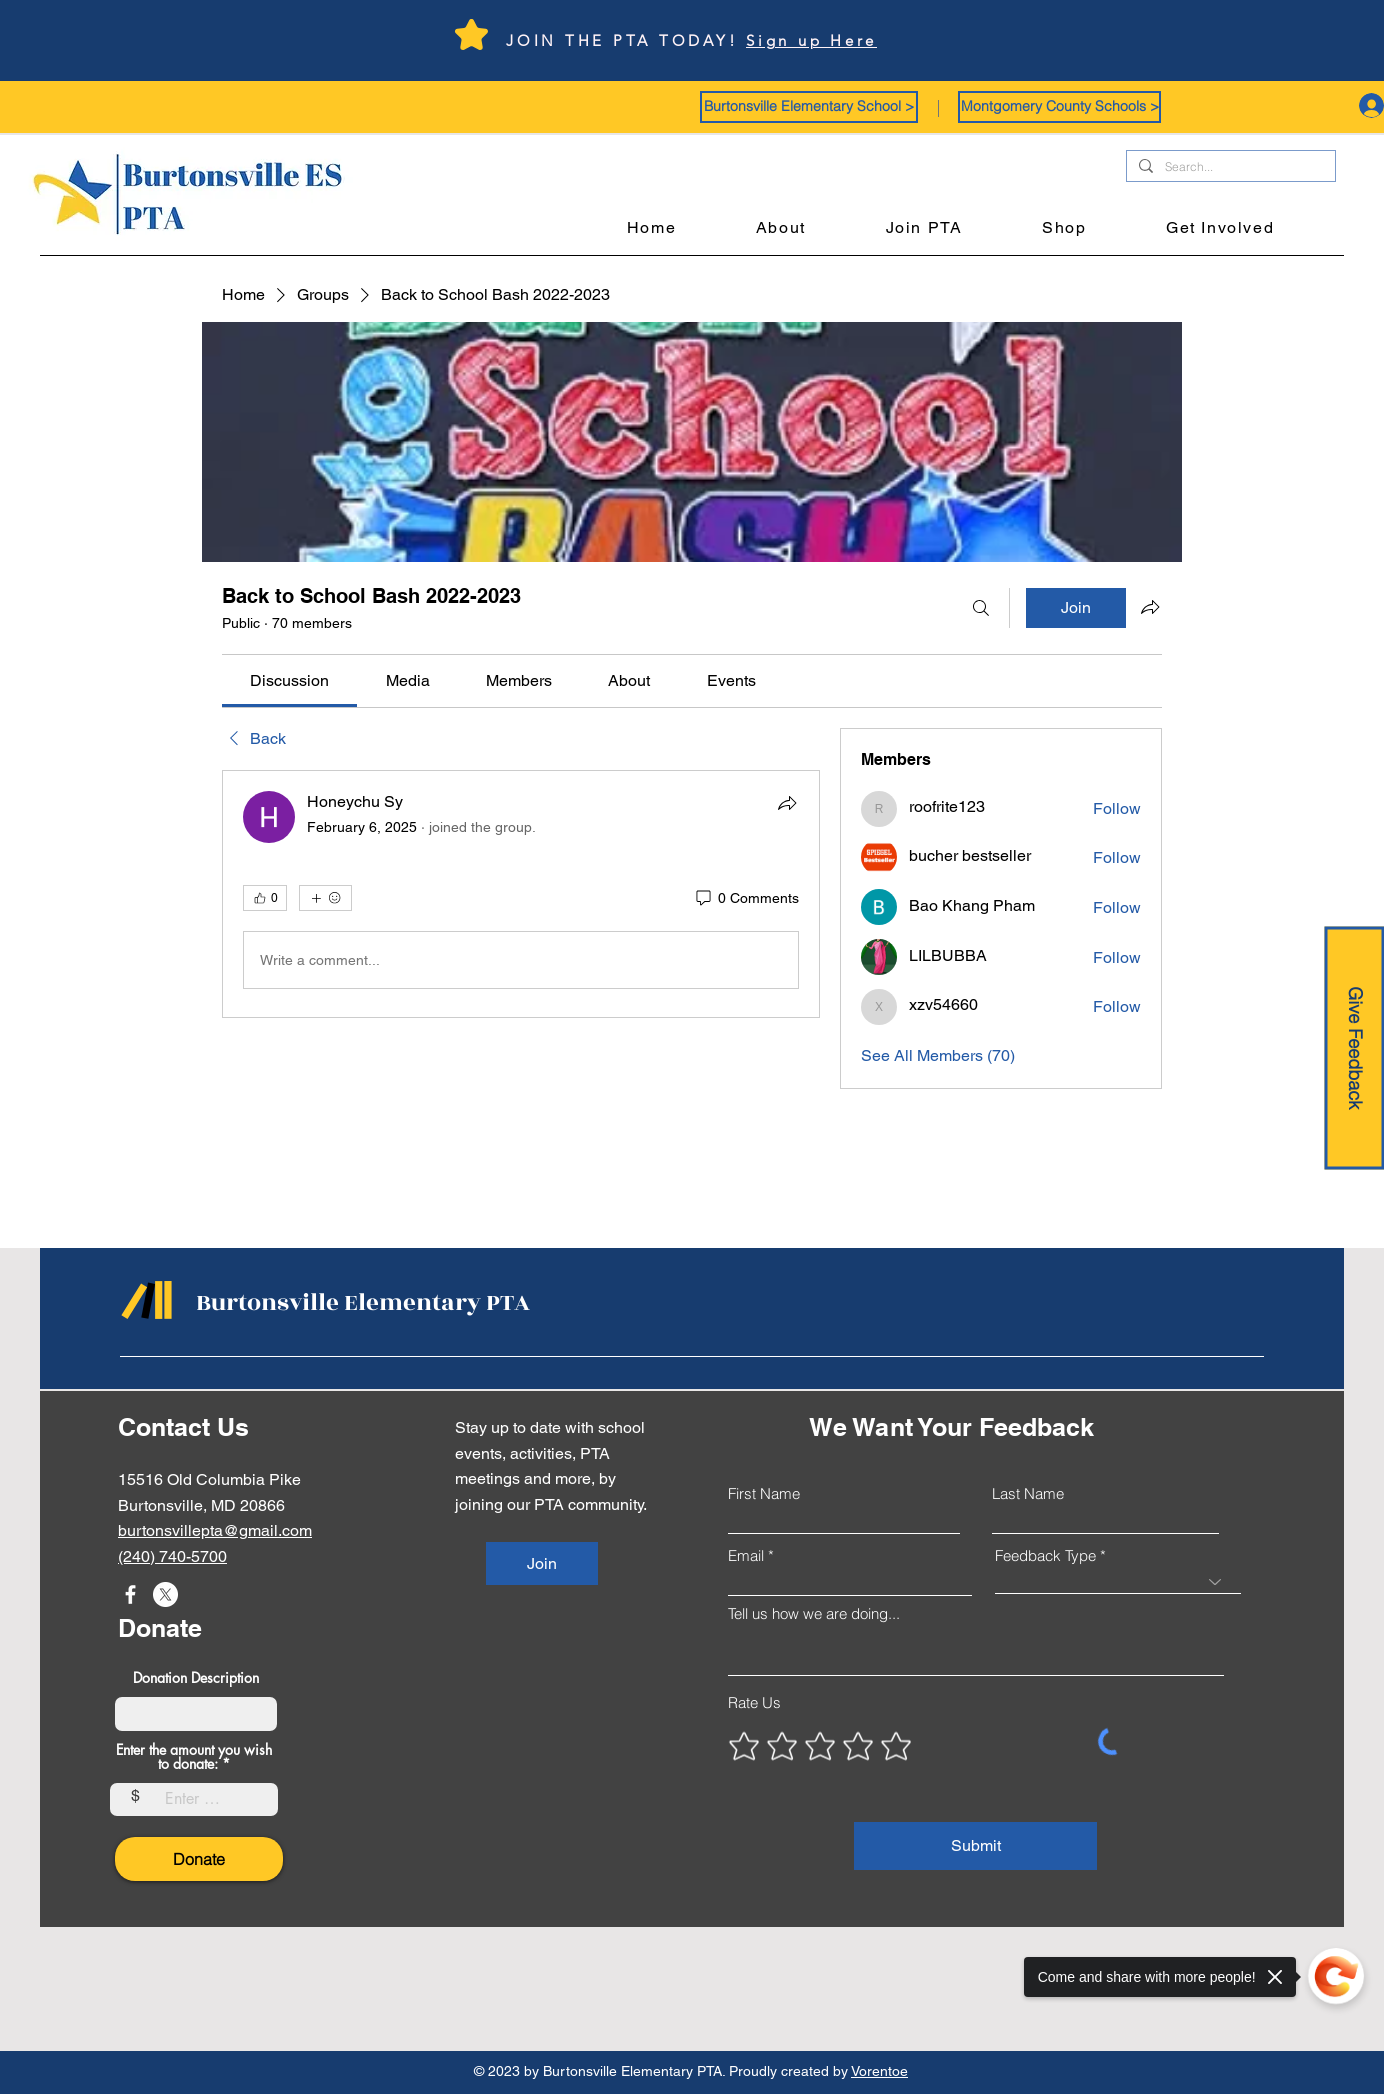  What do you see at coordinates (787, 803) in the screenshot?
I see `[Share]` at bounding box center [787, 803].